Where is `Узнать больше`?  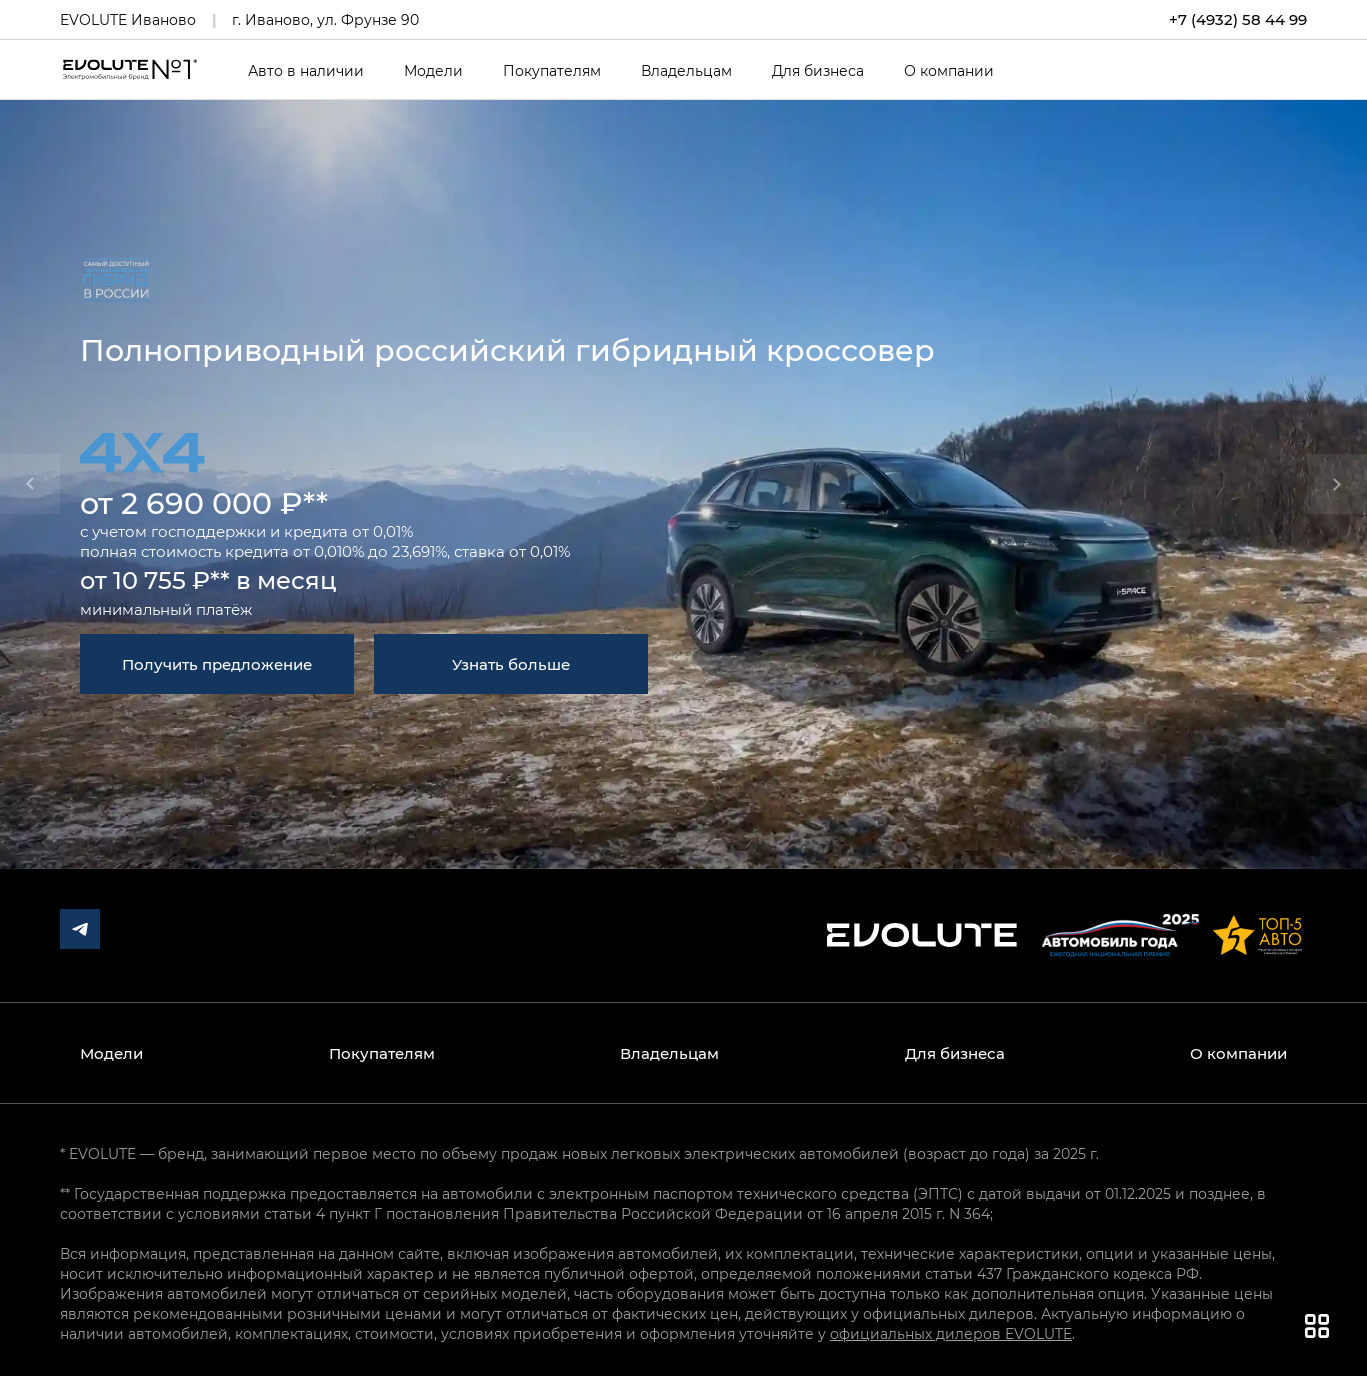 Узнать больше is located at coordinates (511, 664).